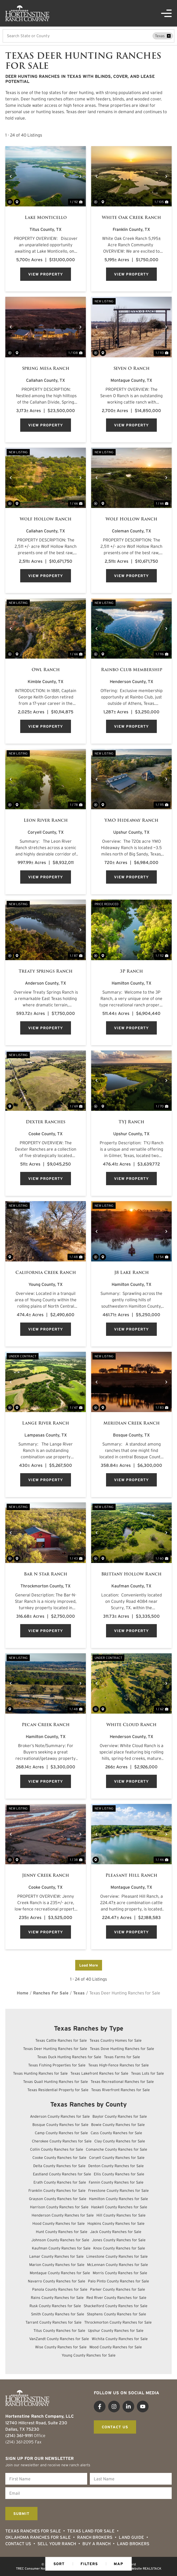 Image resolution: width=177 pixels, height=2576 pixels. What do you see at coordinates (131, 368) in the screenshot?
I see `Seven O Ranch` at bounding box center [131, 368].